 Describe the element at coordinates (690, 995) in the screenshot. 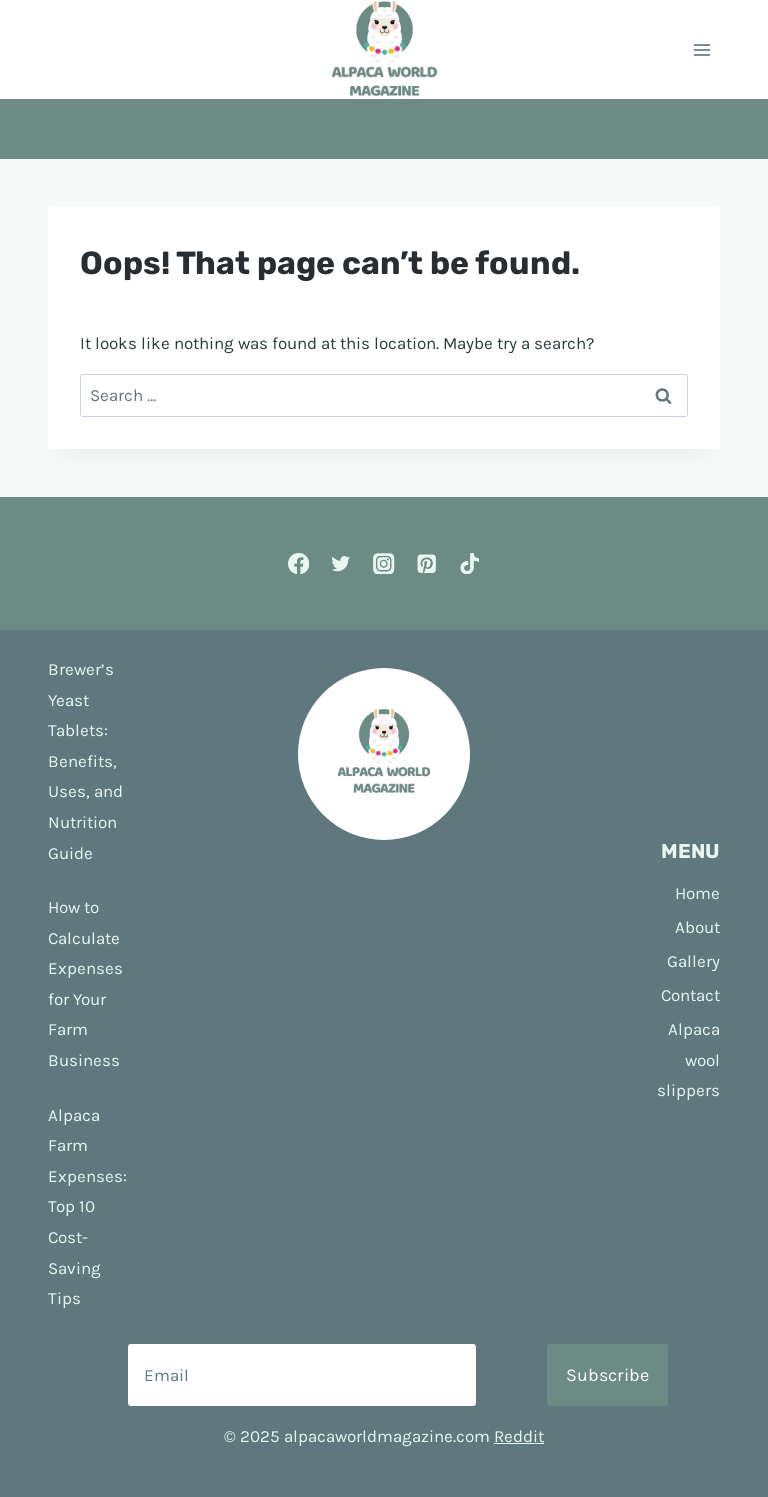

I see `Contact` at that location.